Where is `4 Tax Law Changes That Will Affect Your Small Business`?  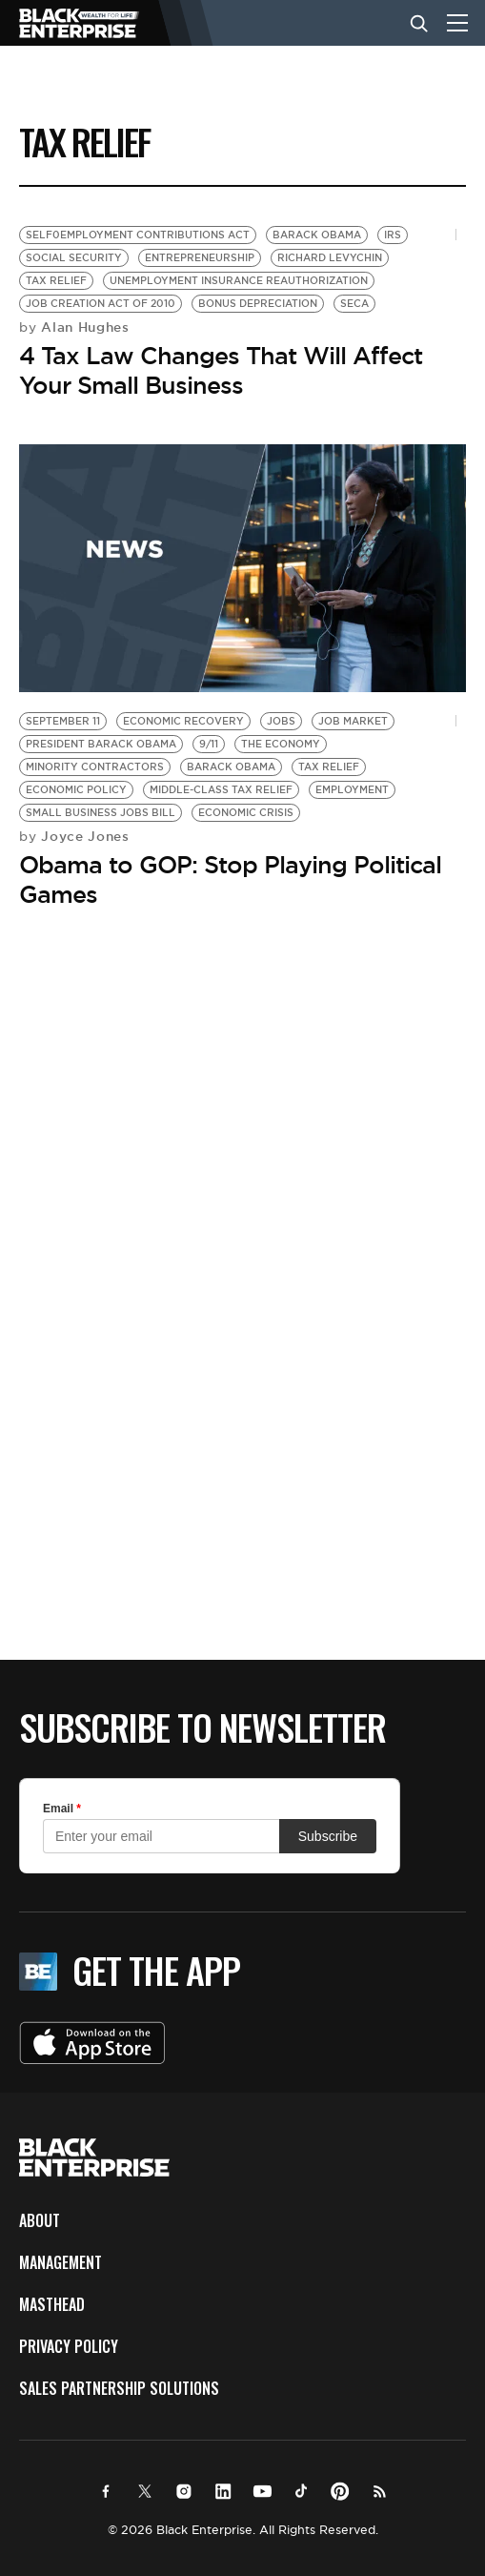
4 Tax Law Changes That Will Affect Your Small Business is located at coordinates (220, 370).